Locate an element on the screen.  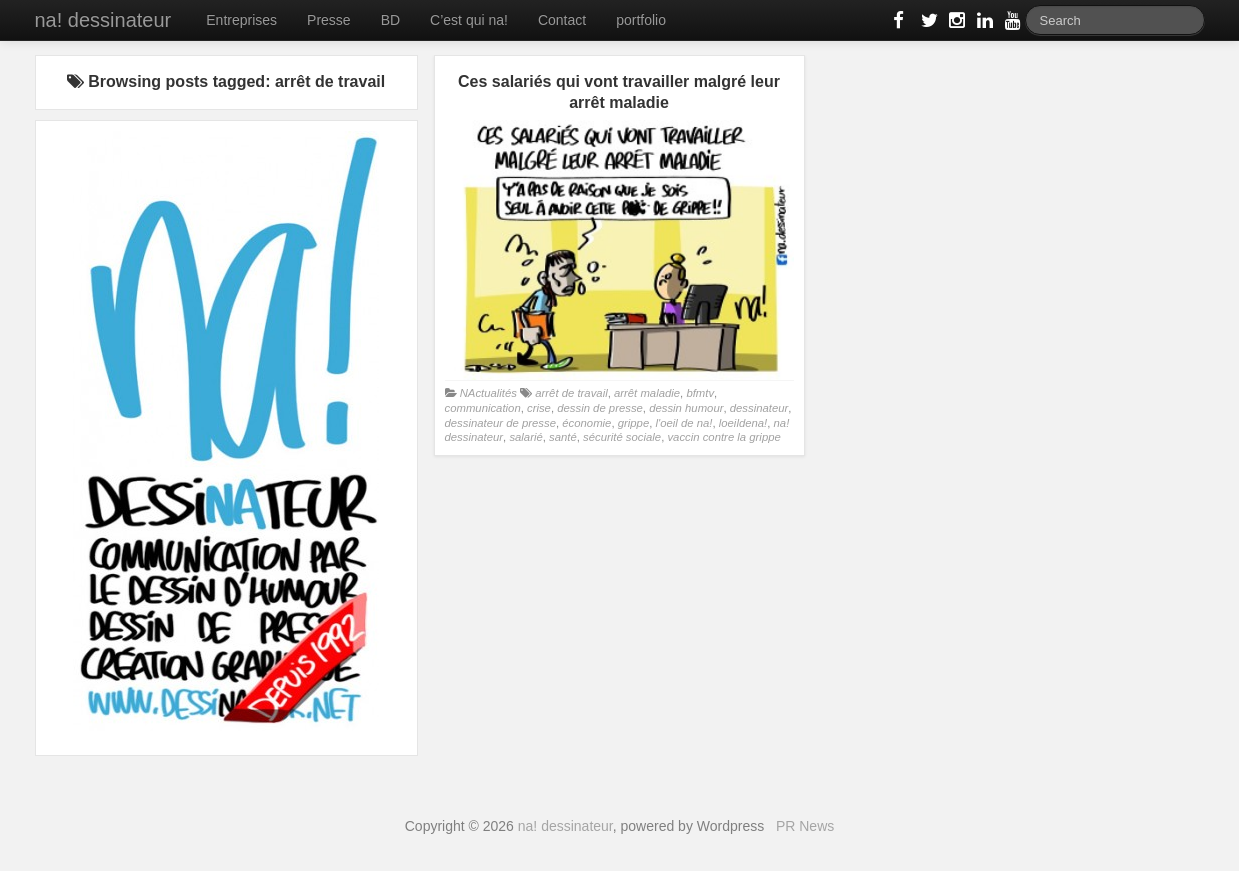
dessin de presse is located at coordinates (600, 408).